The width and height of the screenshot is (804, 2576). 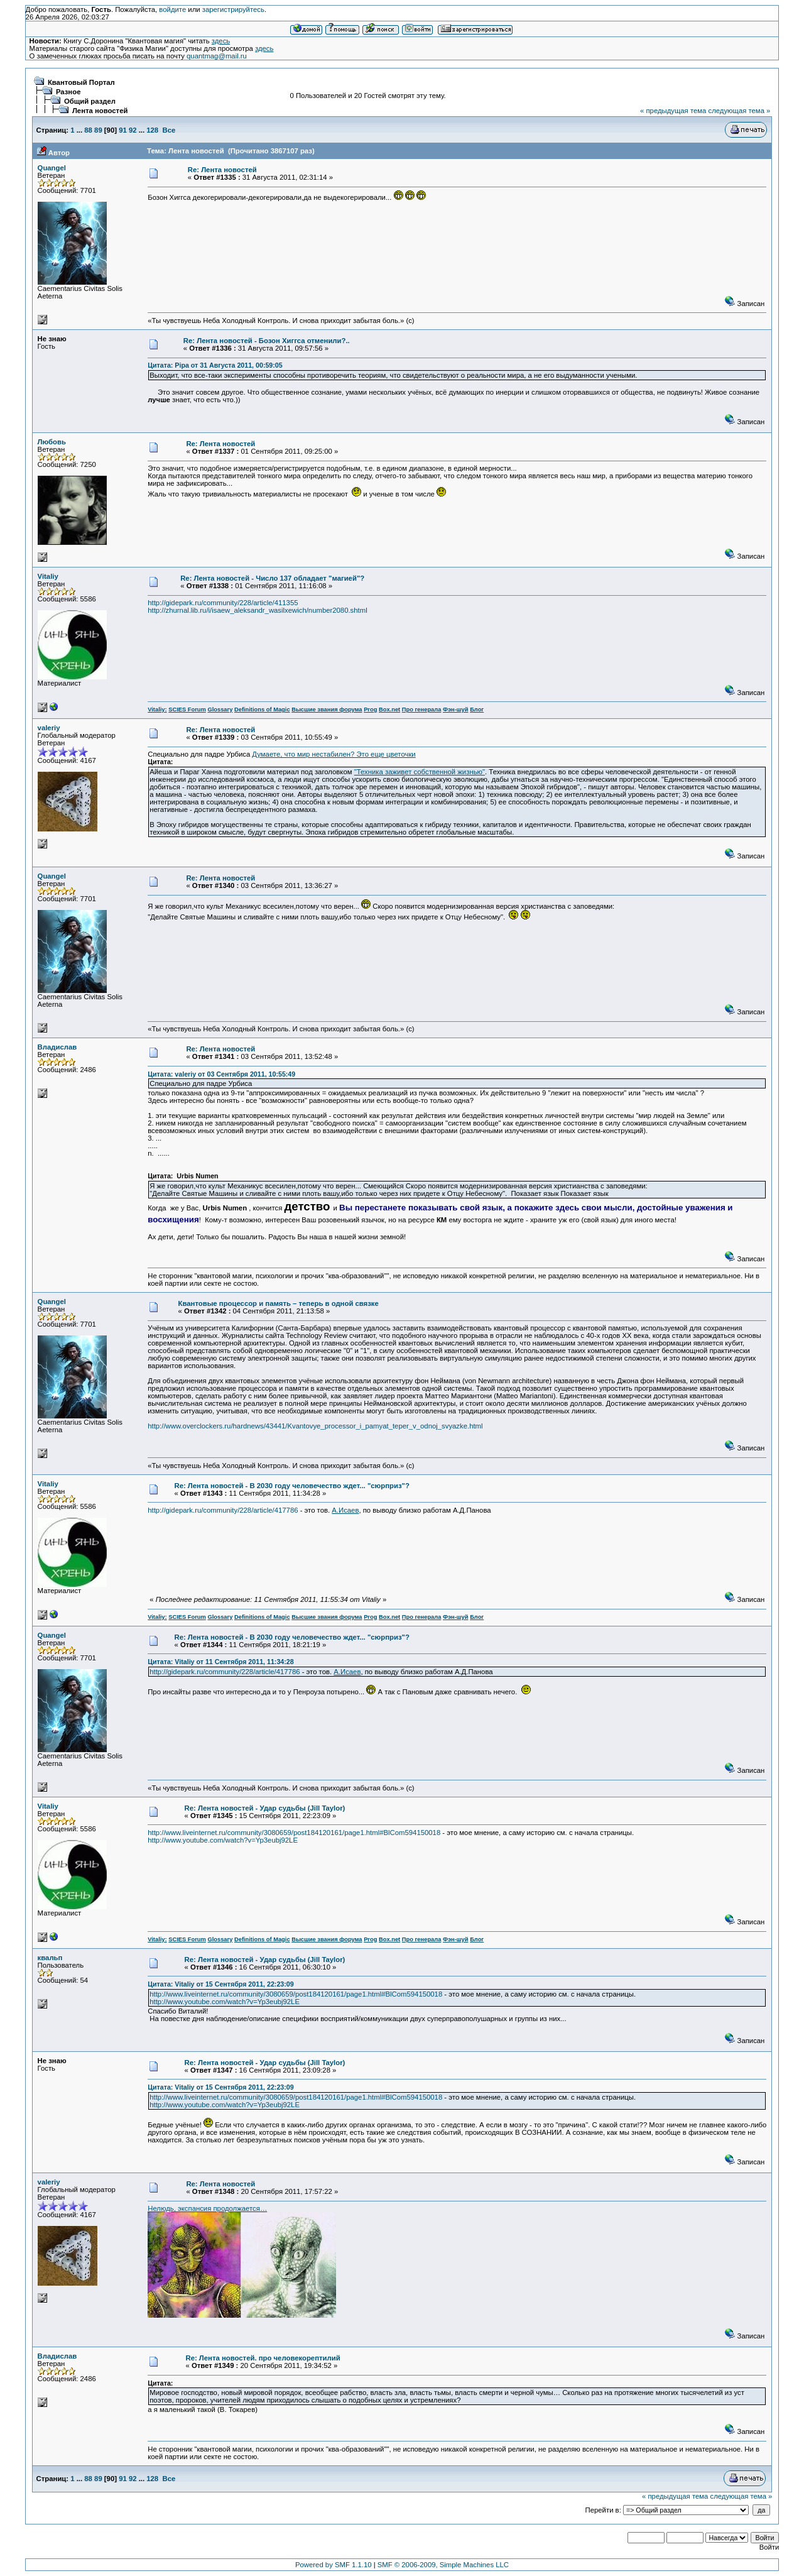 What do you see at coordinates (739, 110) in the screenshot?
I see `следующая тема »` at bounding box center [739, 110].